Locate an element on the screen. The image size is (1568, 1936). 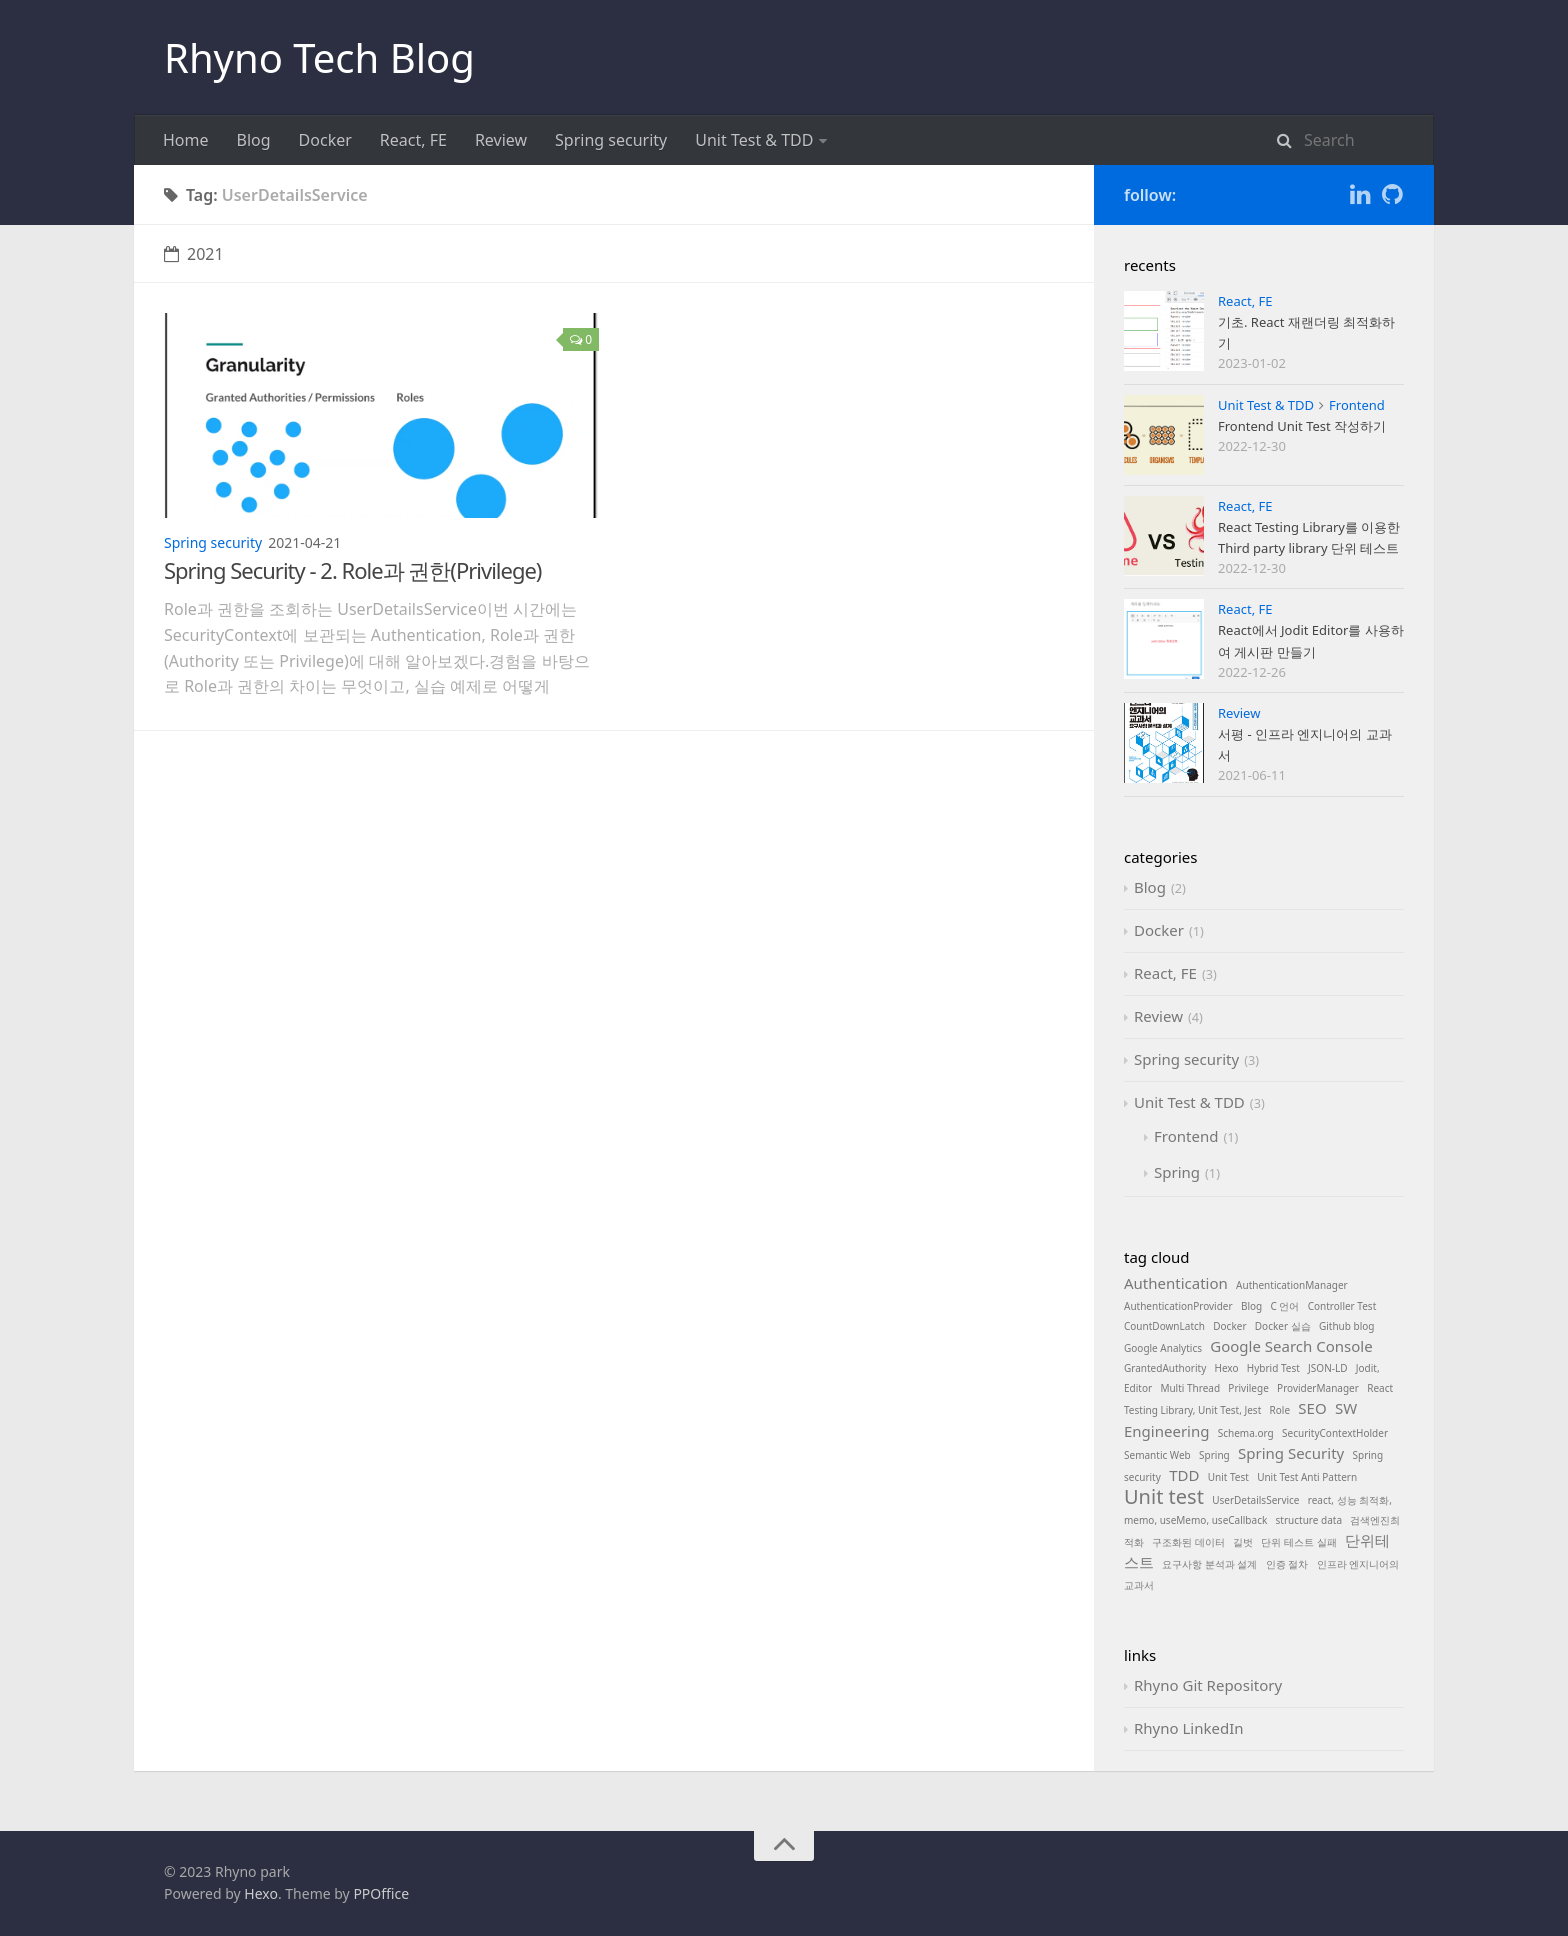
Unit test is located at coordinates (1164, 1496).